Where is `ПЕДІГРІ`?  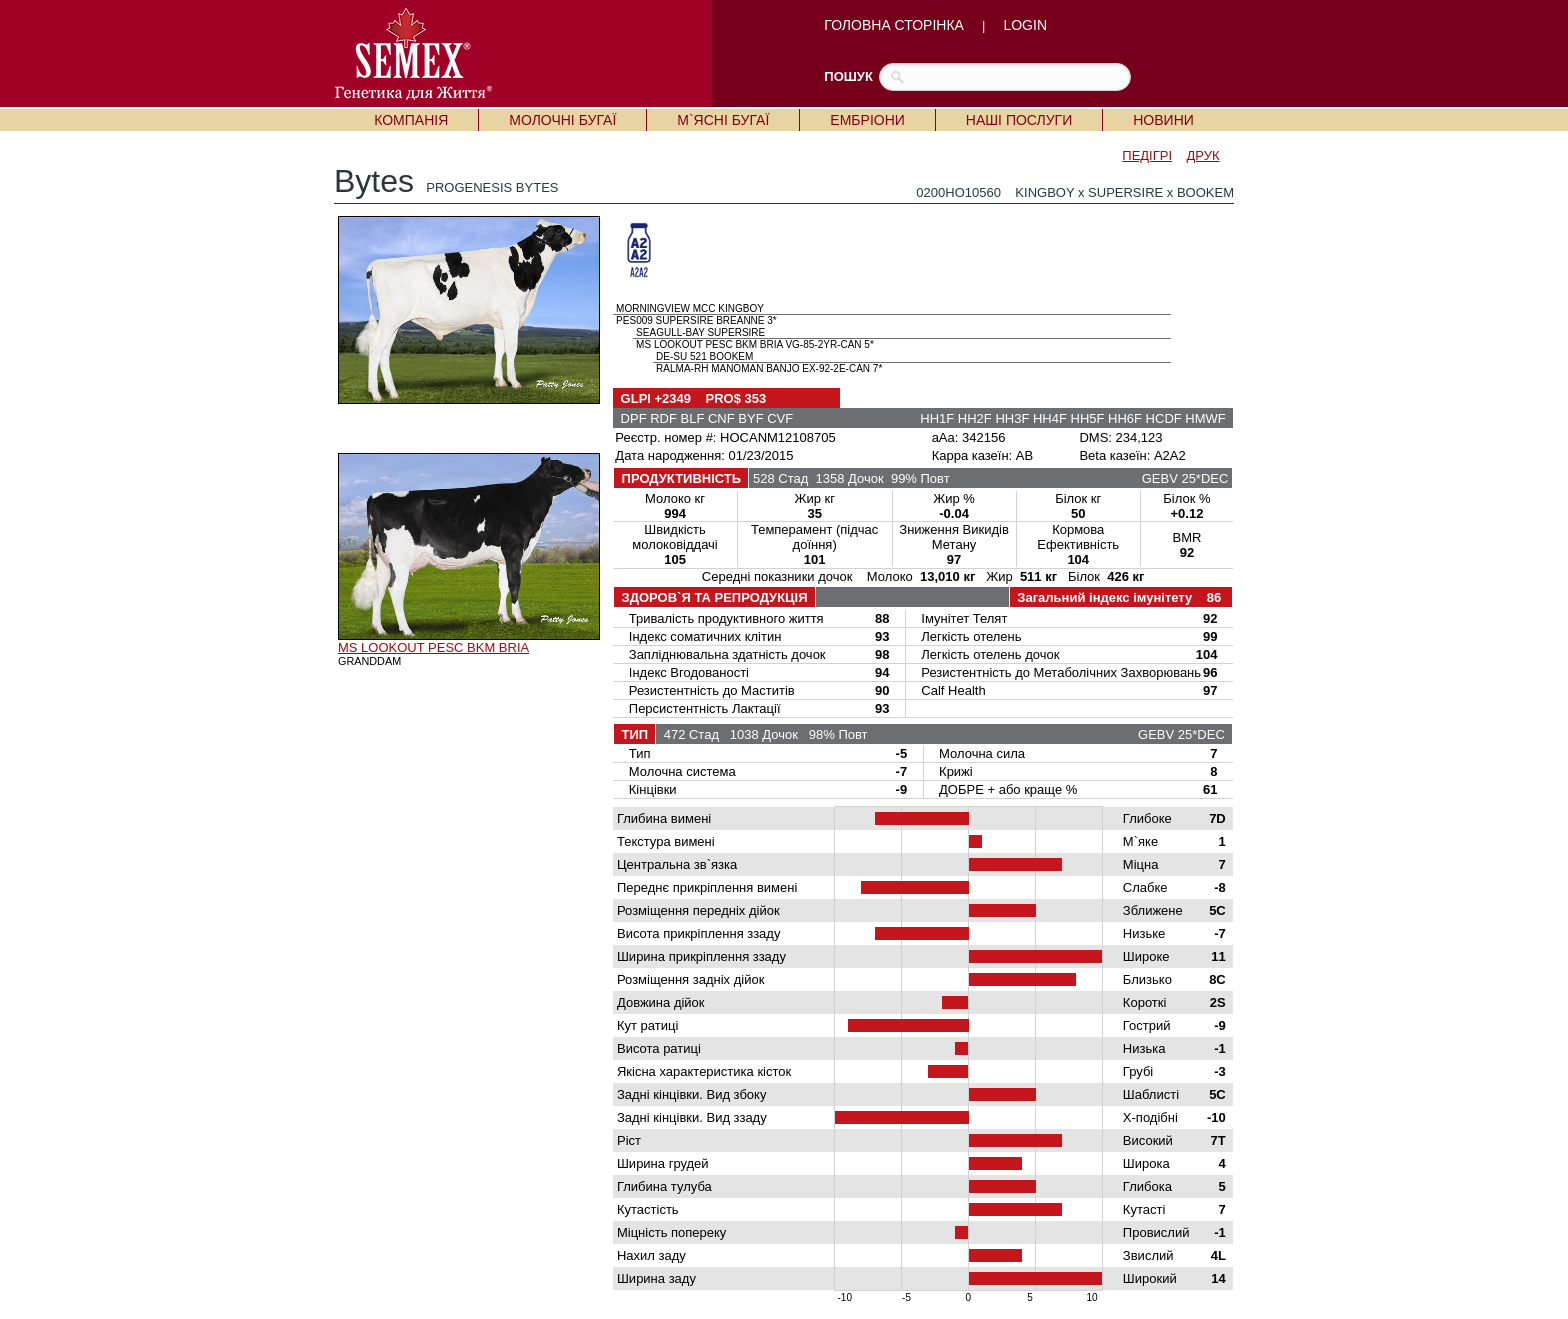 ПЕДІГРІ is located at coordinates (1147, 155).